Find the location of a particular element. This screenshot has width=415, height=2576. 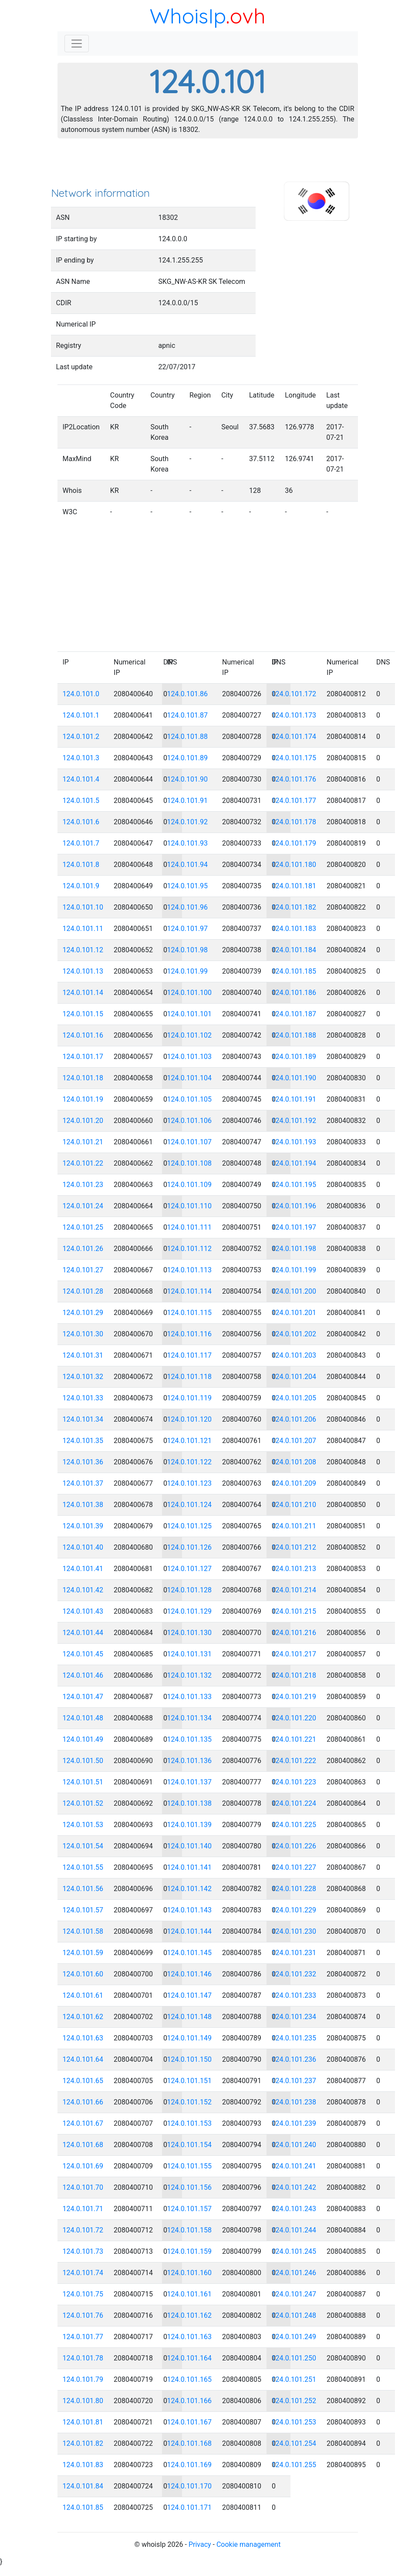

124.0.101.117 is located at coordinates (189, 1355).